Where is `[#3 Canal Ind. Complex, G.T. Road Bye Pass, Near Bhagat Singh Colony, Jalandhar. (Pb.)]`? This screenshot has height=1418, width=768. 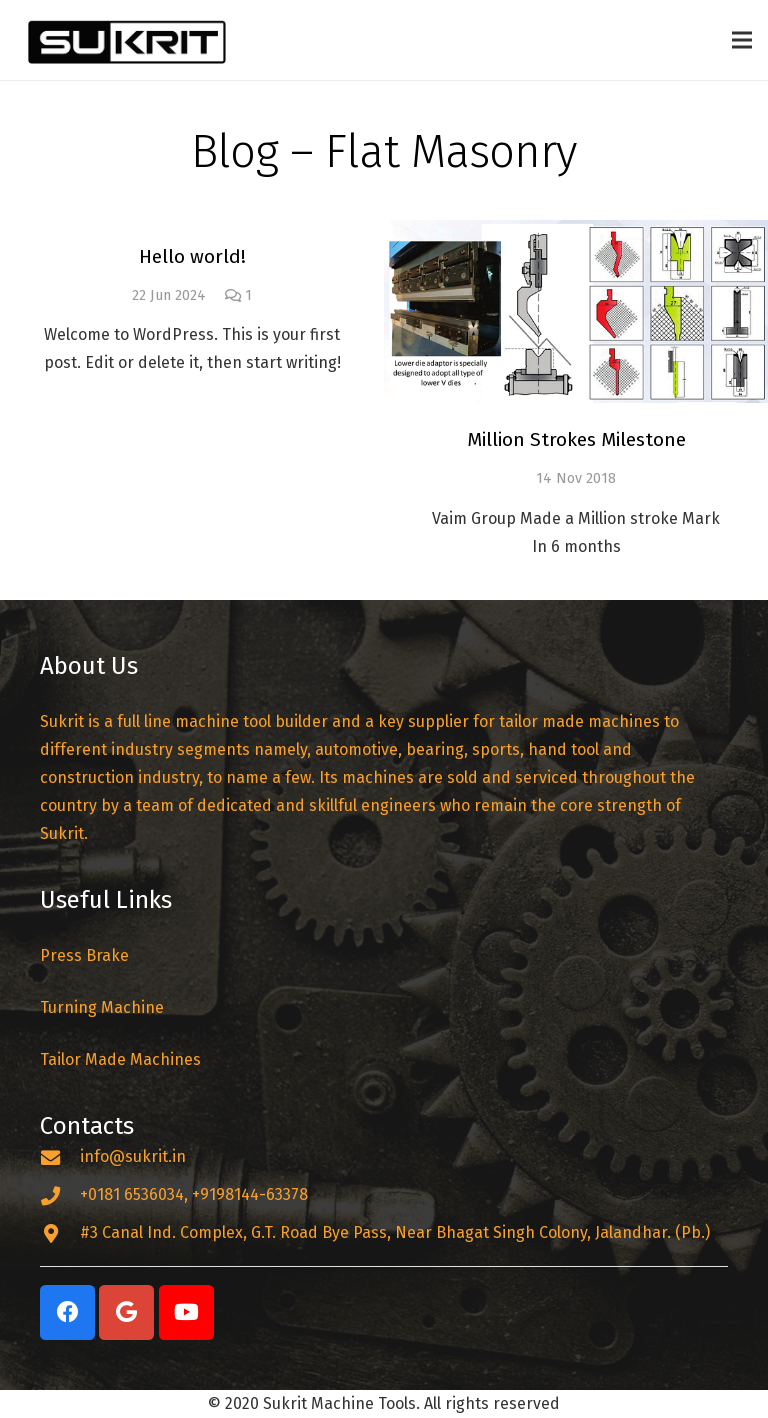
[#3 Canal Ind. Complex, G.T. Road Bye Pass, Near Bhagat Singh Colony, Jalandhar. (Pb.)] is located at coordinates (60, 1233).